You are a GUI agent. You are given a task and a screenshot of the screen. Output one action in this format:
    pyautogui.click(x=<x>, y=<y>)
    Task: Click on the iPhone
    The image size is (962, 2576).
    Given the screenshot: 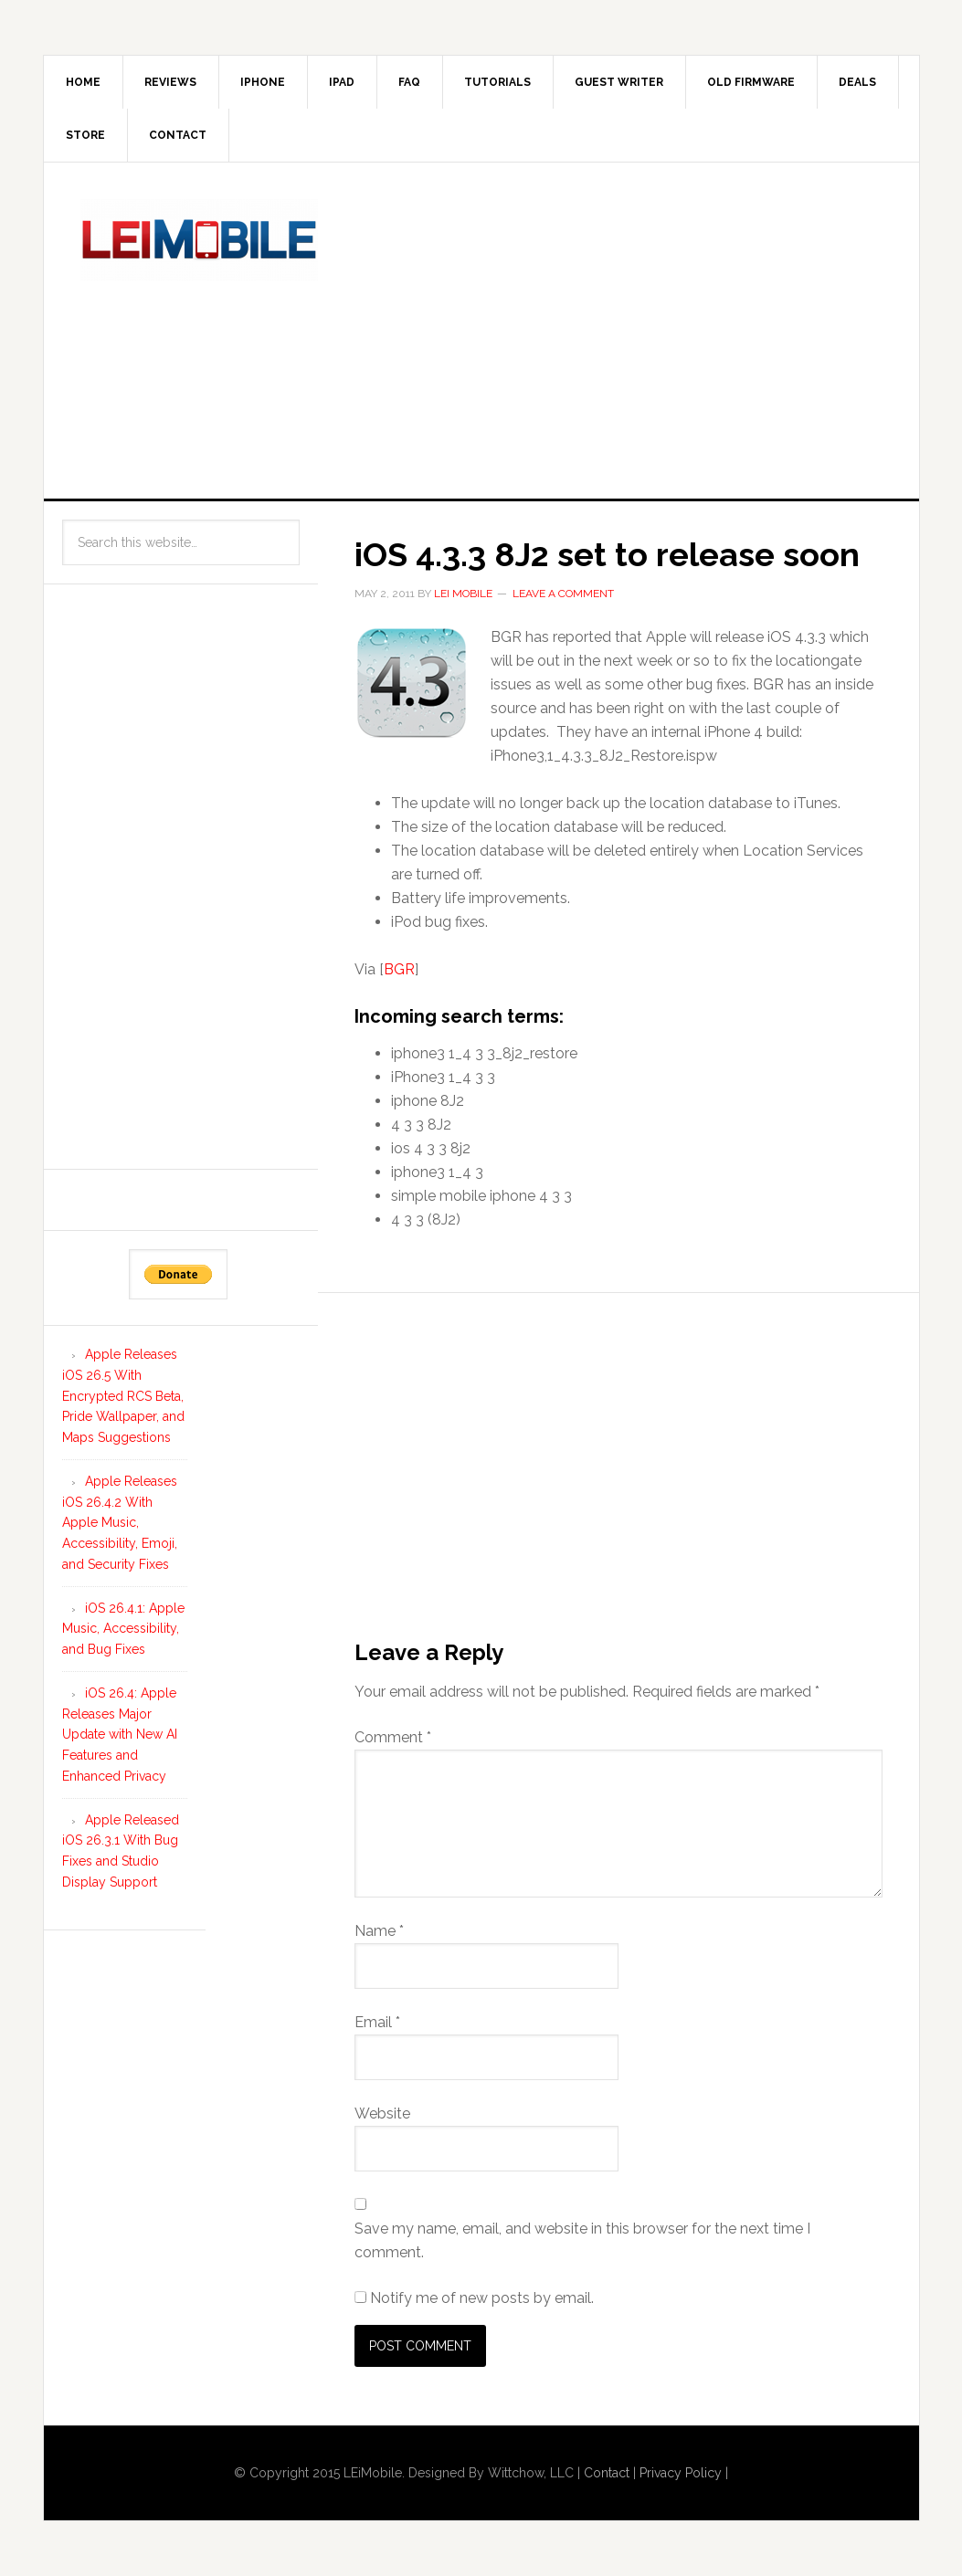 What is the action you would take?
    pyautogui.click(x=262, y=82)
    